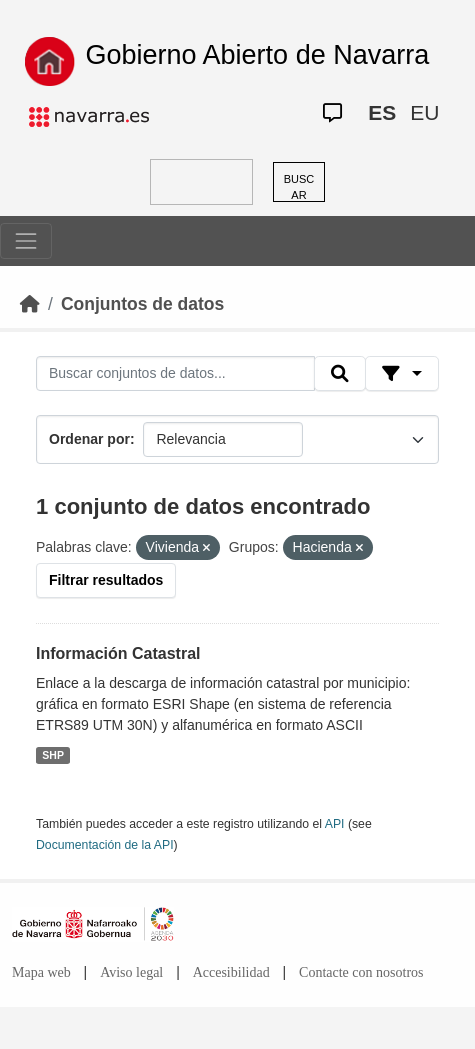 The width and height of the screenshot is (475, 1049). I want to click on BUSCAR, so click(299, 187).